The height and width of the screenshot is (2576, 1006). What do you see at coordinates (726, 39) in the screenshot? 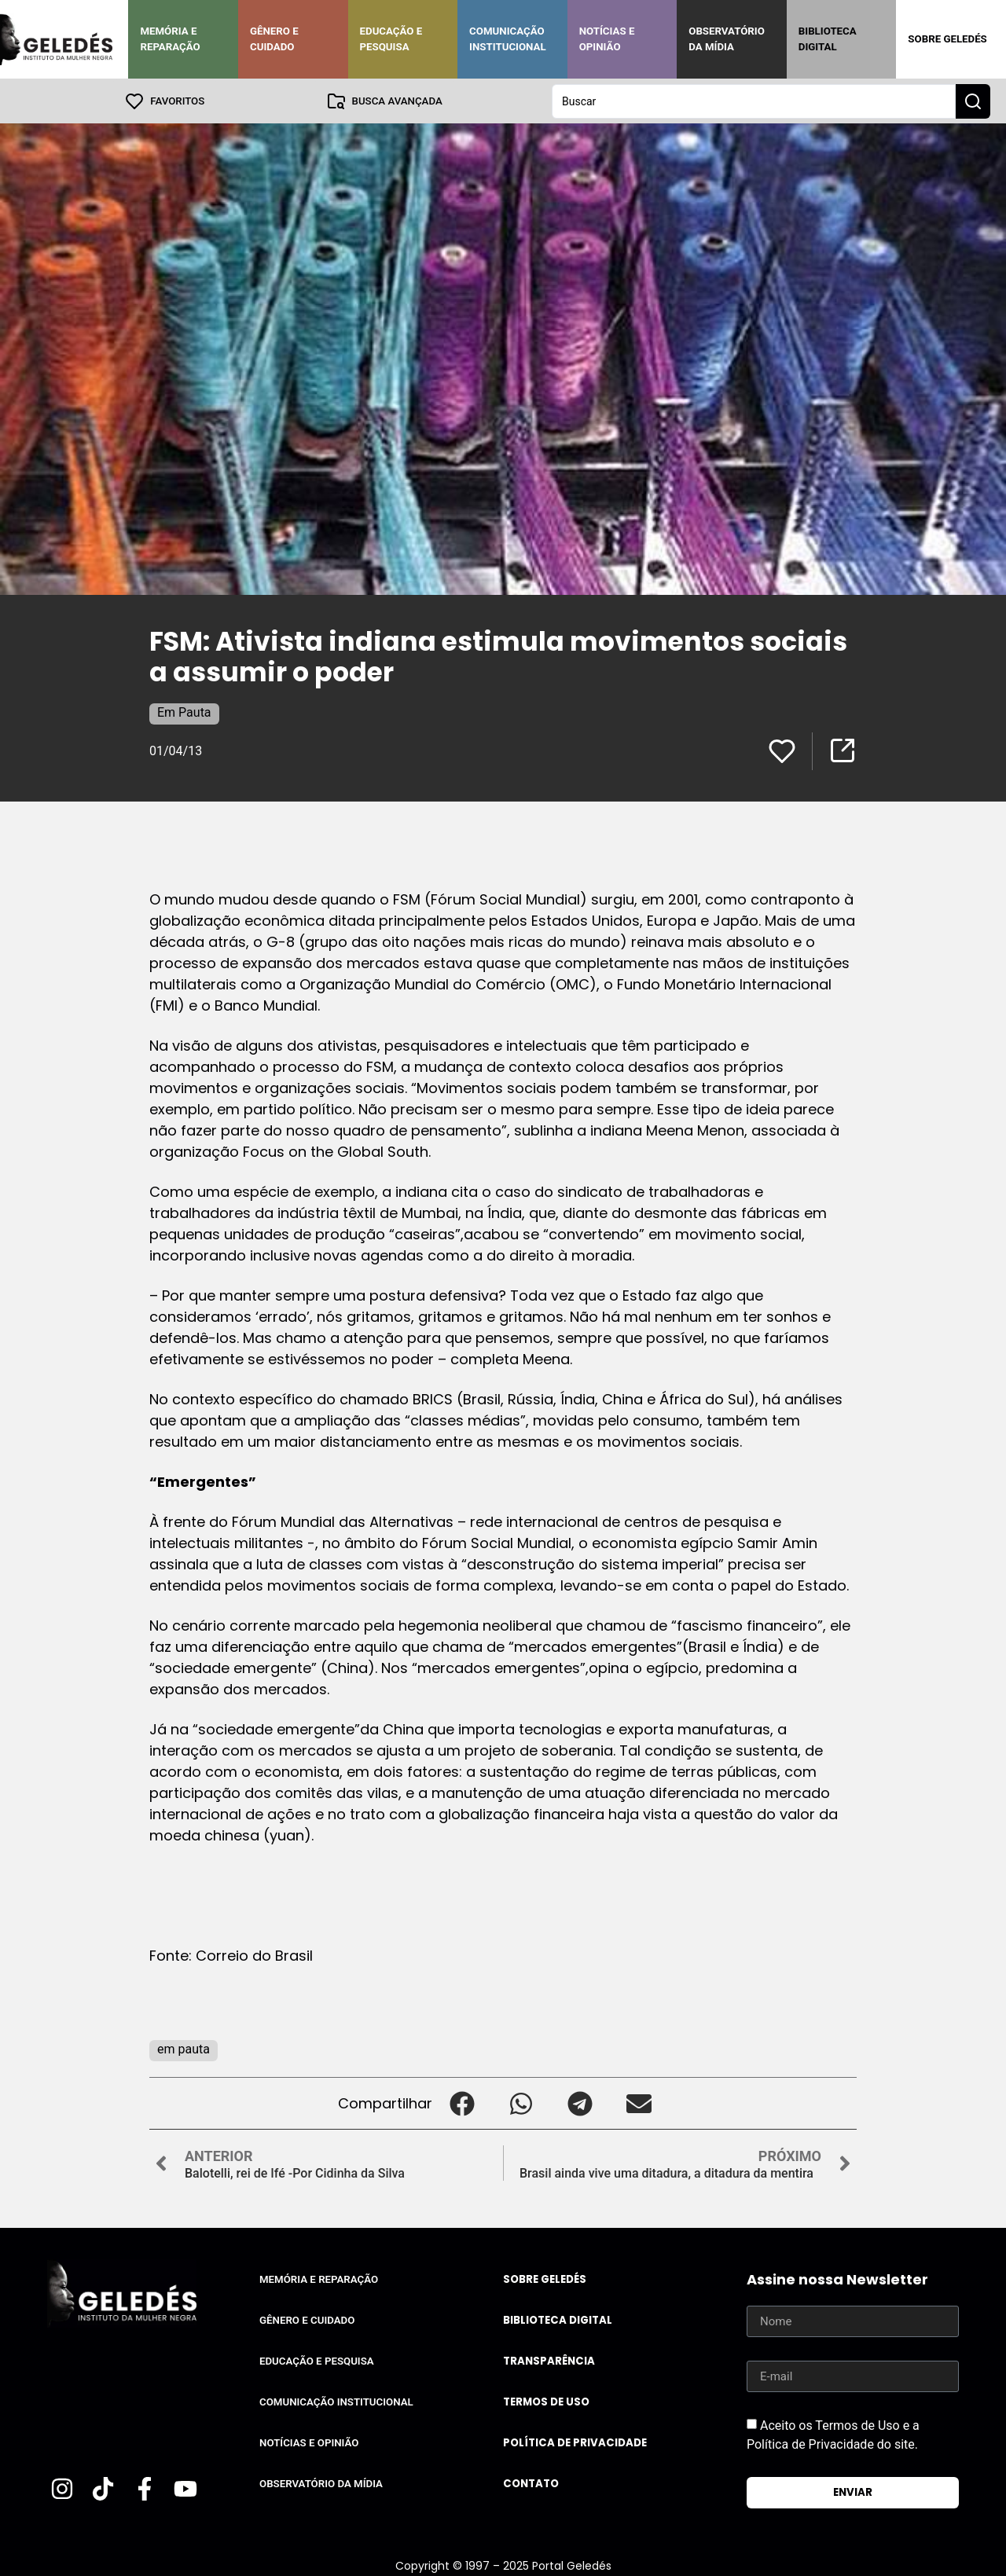
I see `Observatório da Mídia` at bounding box center [726, 39].